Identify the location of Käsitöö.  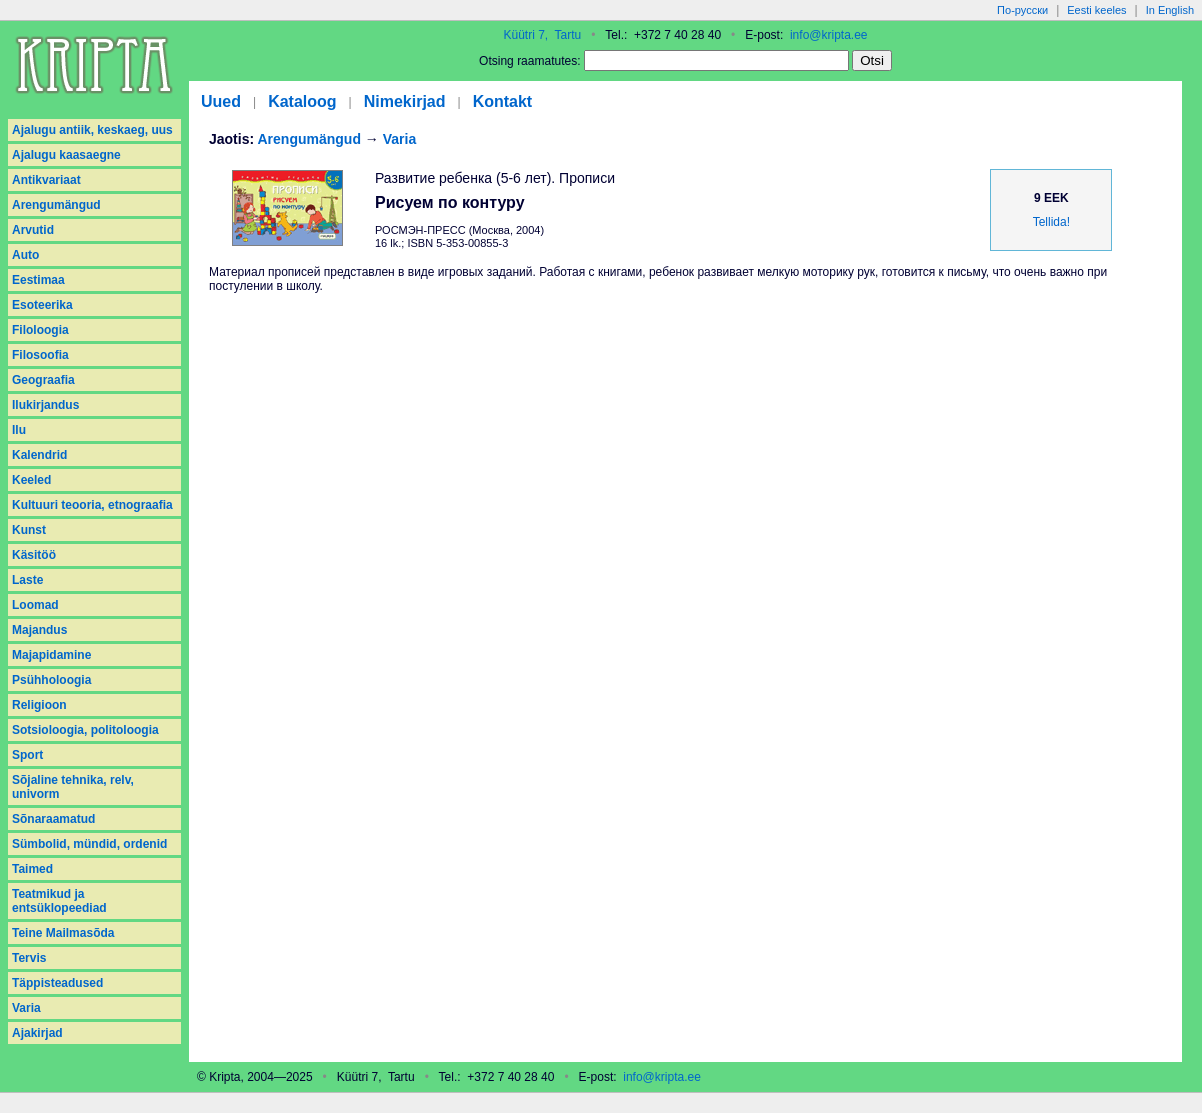
(34, 555).